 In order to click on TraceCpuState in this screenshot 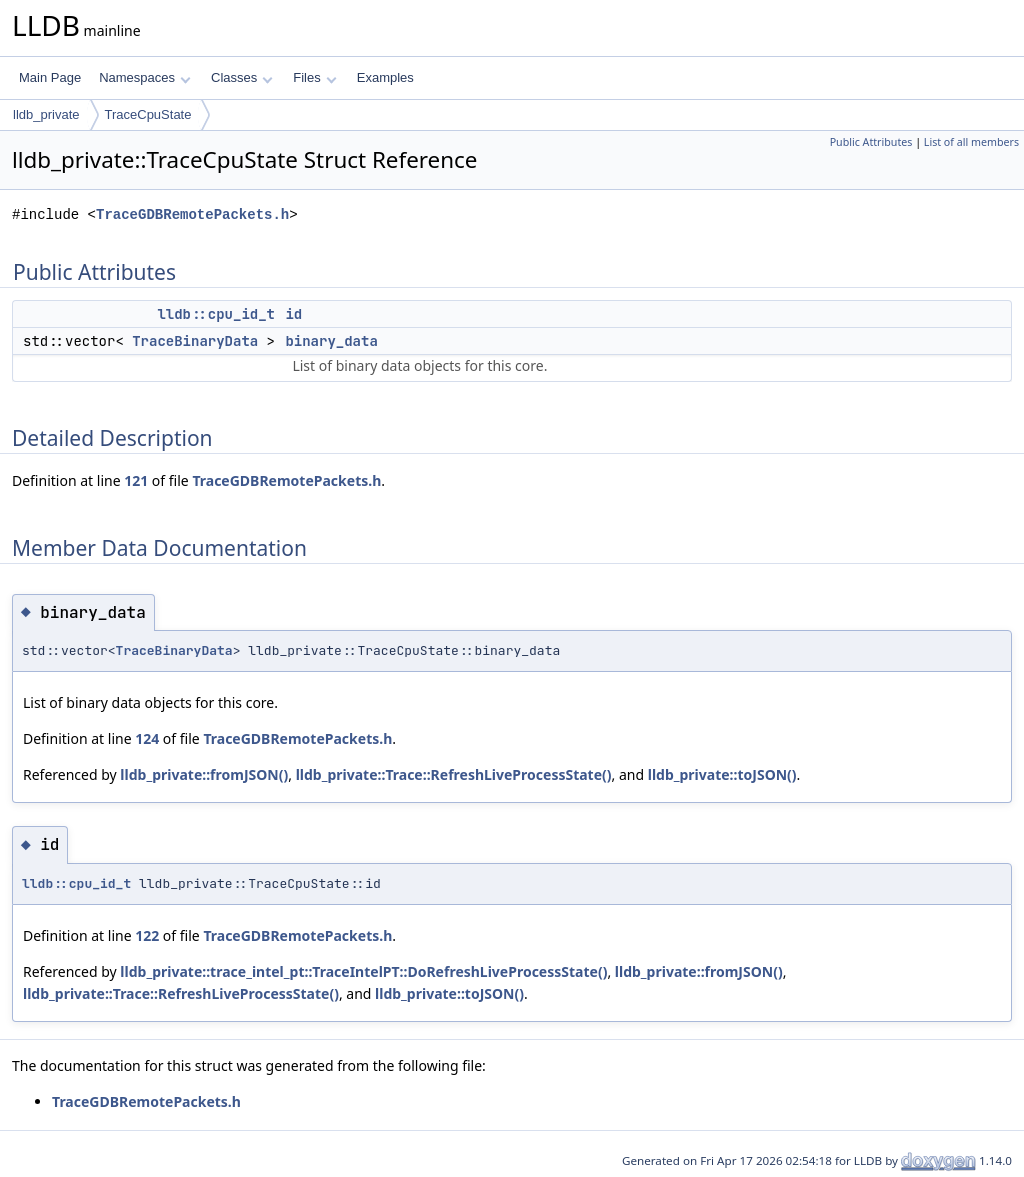, I will do `click(148, 114)`.